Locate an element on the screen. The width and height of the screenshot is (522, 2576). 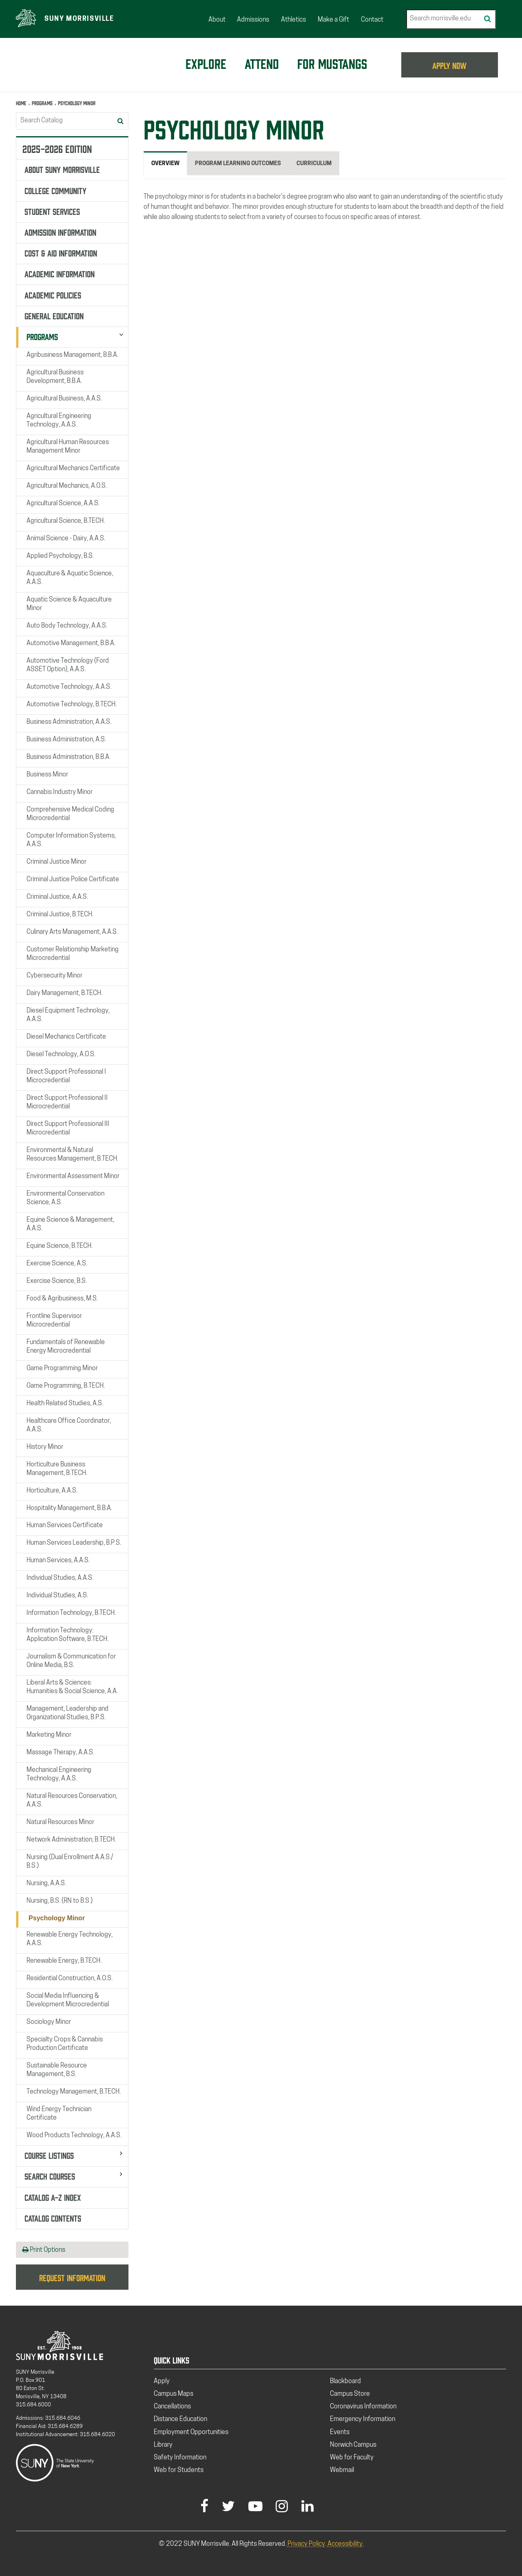
Criminal Justice Minor is located at coordinates (56, 862).